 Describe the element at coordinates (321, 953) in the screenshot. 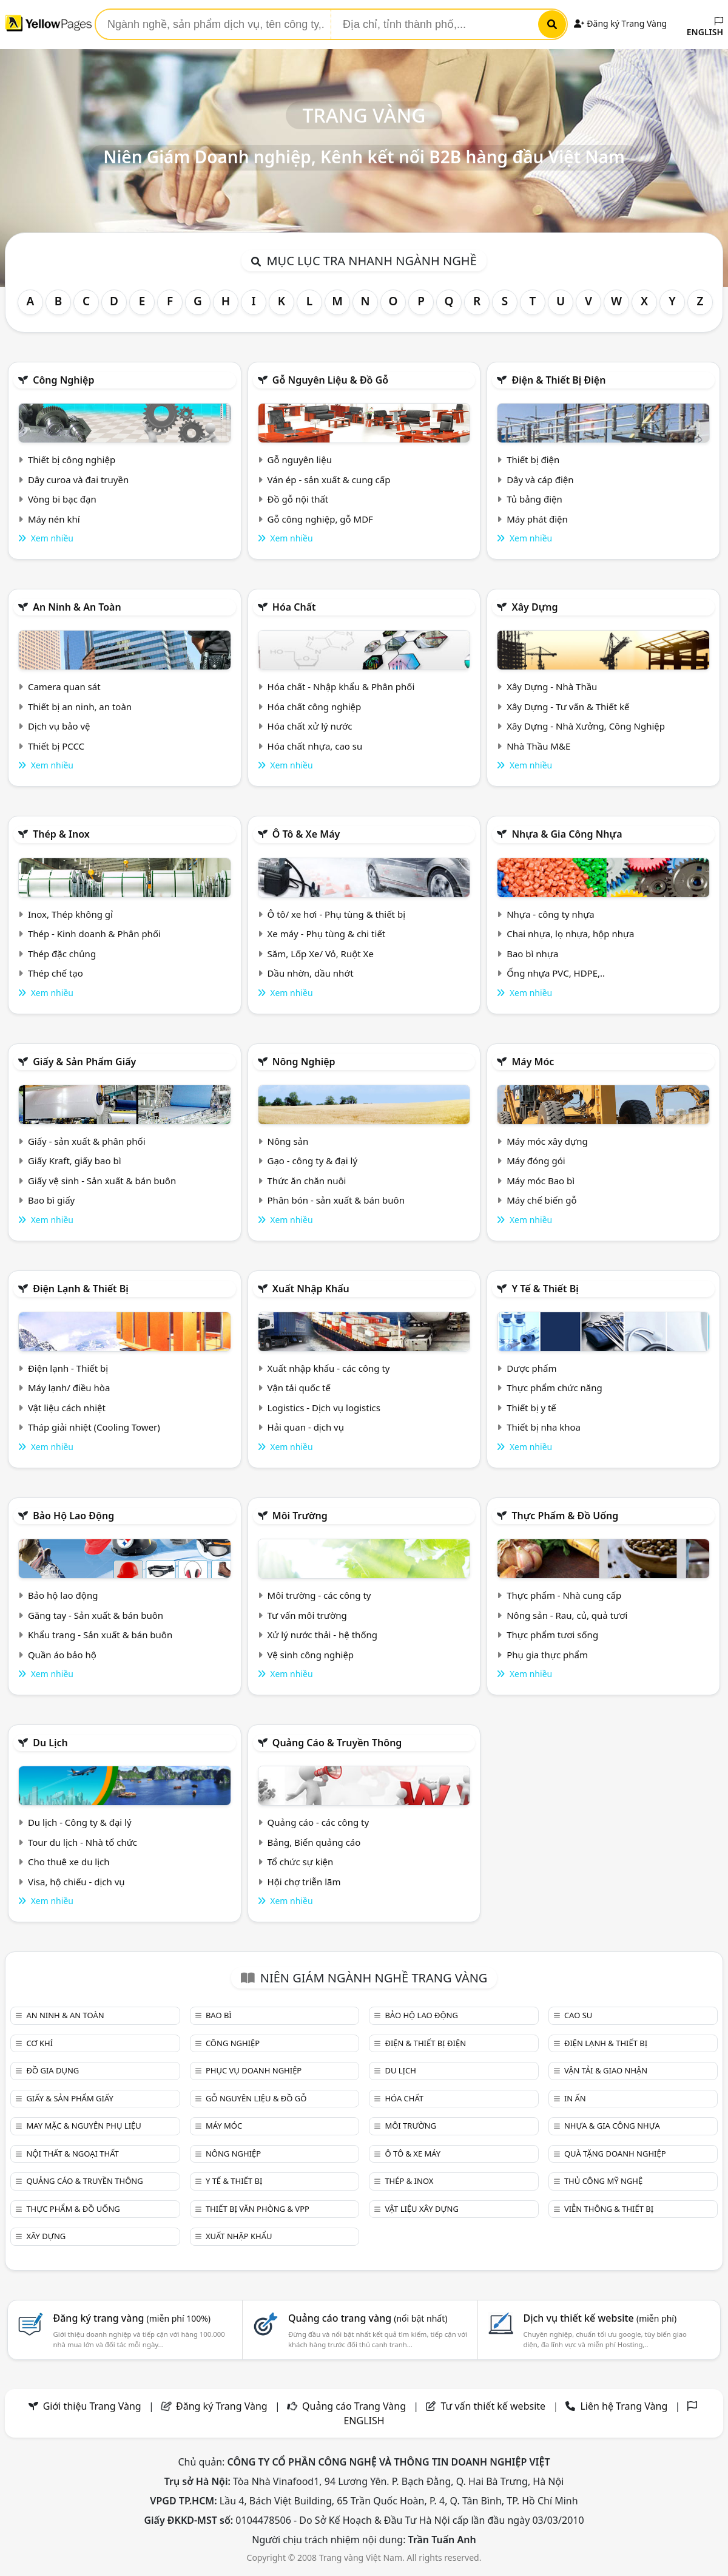

I see `Săm, Lốp Xe/ Vỏ, Ruột Xe` at that location.